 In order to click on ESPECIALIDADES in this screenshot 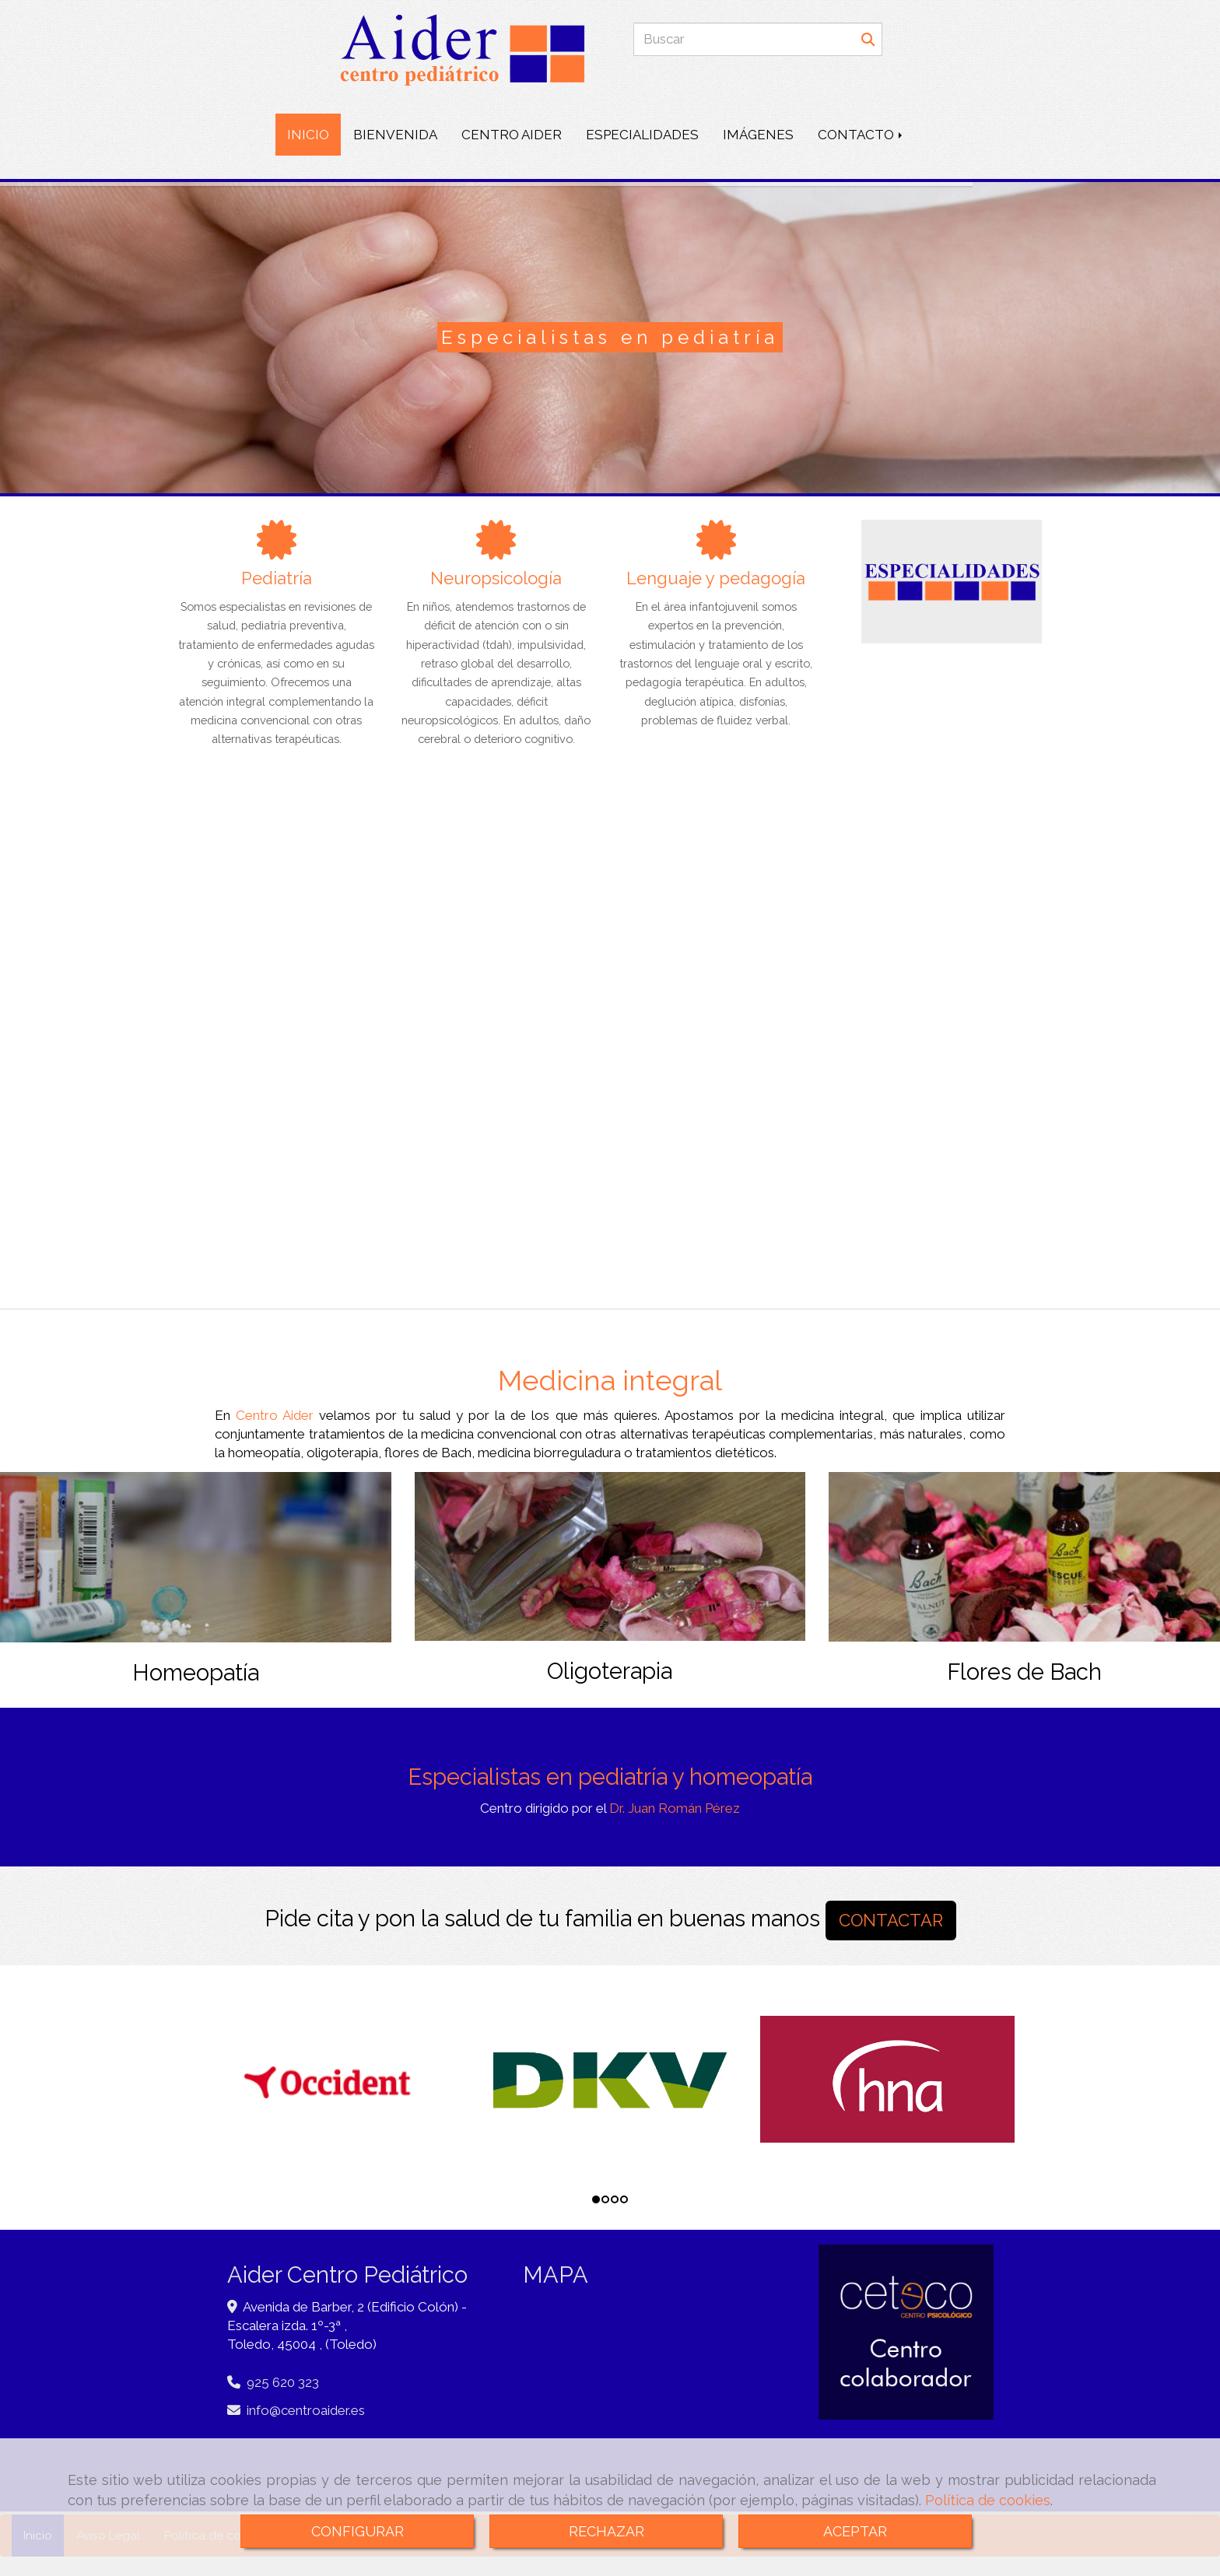, I will do `click(642, 134)`.